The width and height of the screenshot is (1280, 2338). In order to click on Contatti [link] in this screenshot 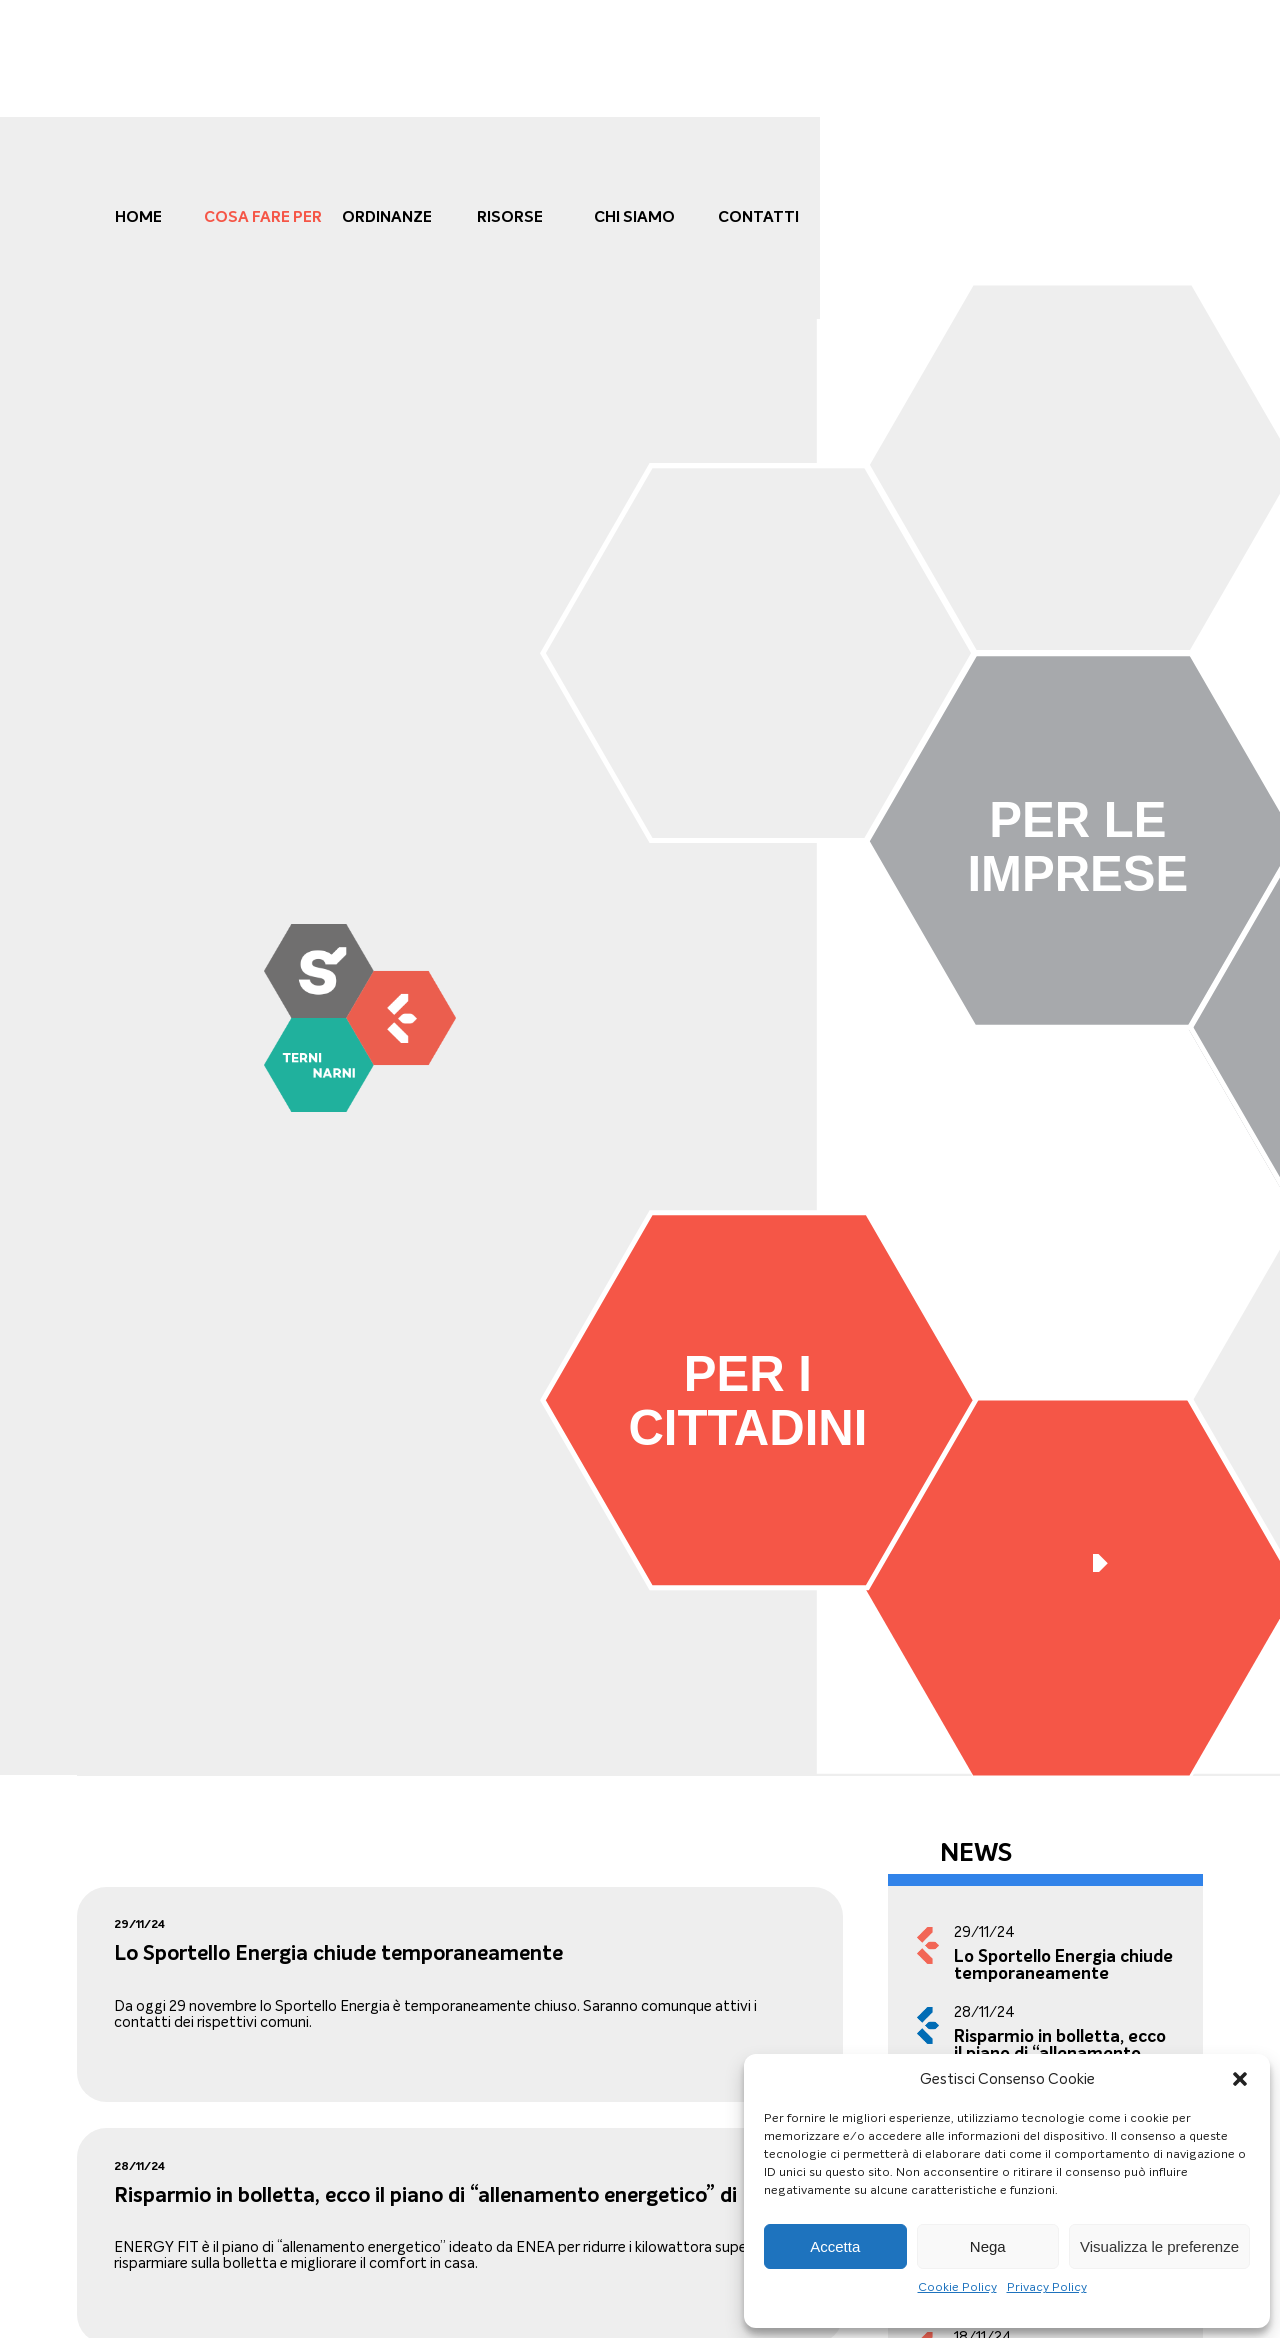, I will do `click(758, 216)`.